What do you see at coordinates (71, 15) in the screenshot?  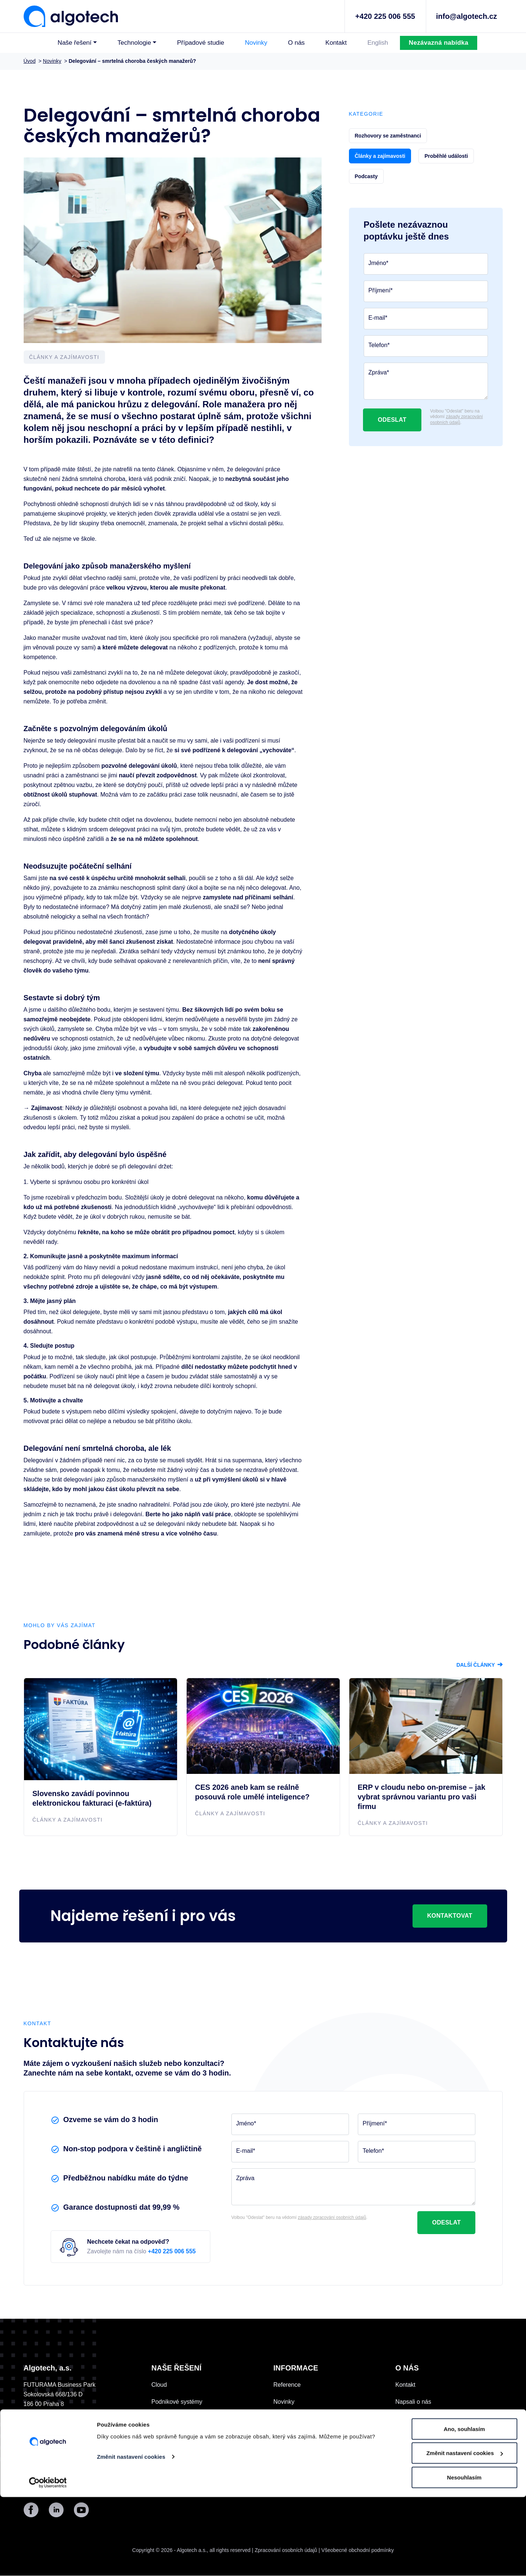 I see `[Algotech]` at bounding box center [71, 15].